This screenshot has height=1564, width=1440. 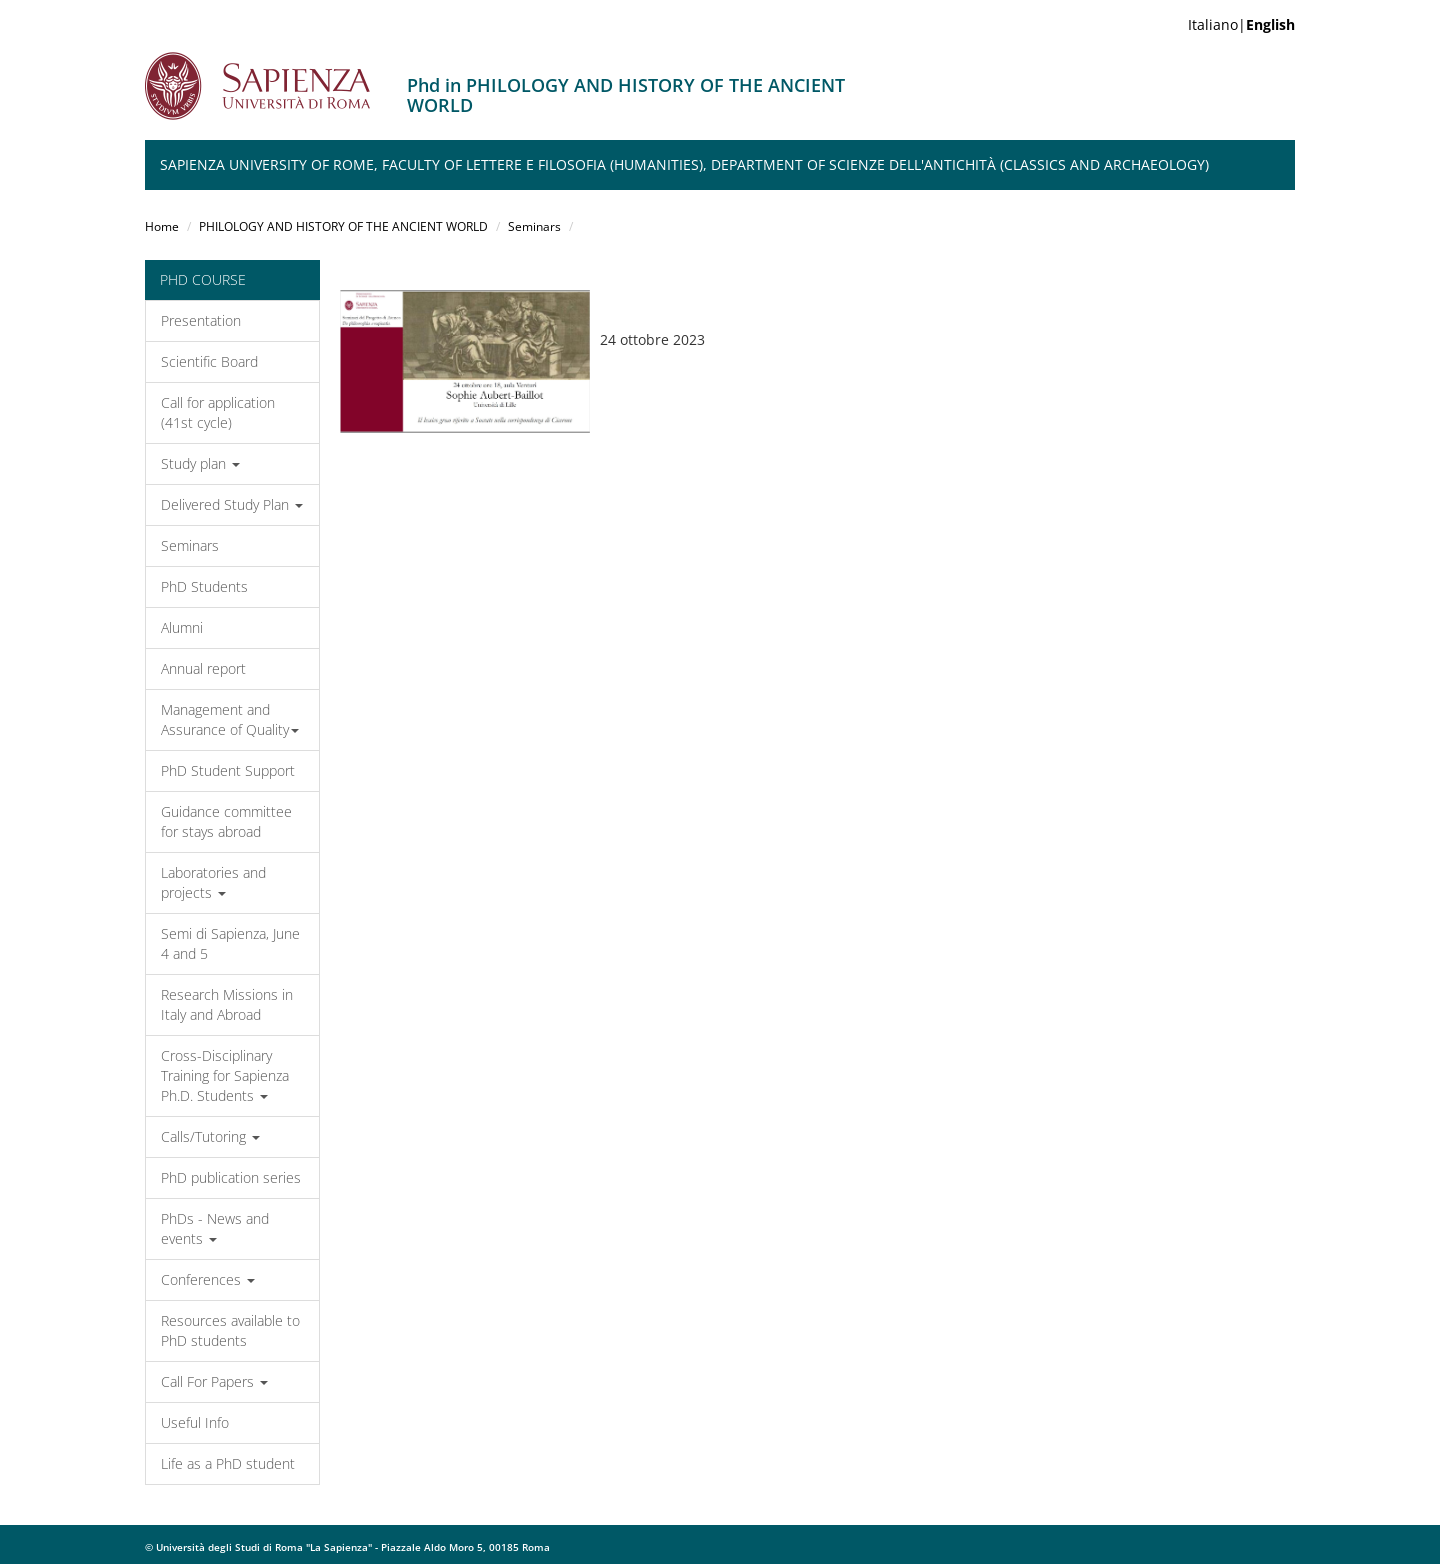 What do you see at coordinates (182, 627) in the screenshot?
I see `Alumni` at bounding box center [182, 627].